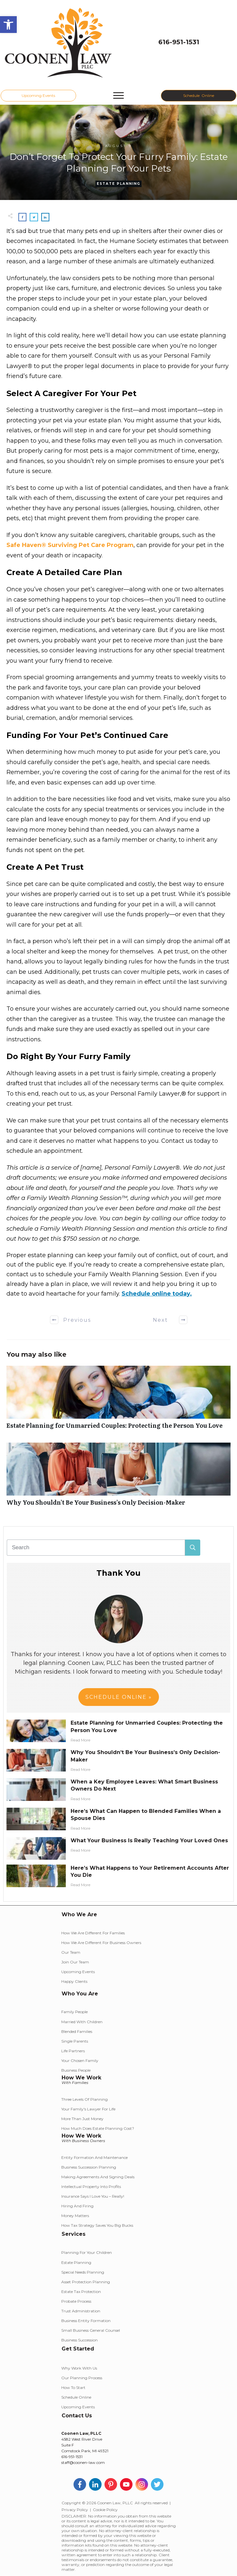 This screenshot has height=2576, width=237. Describe the element at coordinates (149, 1840) in the screenshot. I see `What Your Business Is Really Teaching Your Loved Ones` at that location.